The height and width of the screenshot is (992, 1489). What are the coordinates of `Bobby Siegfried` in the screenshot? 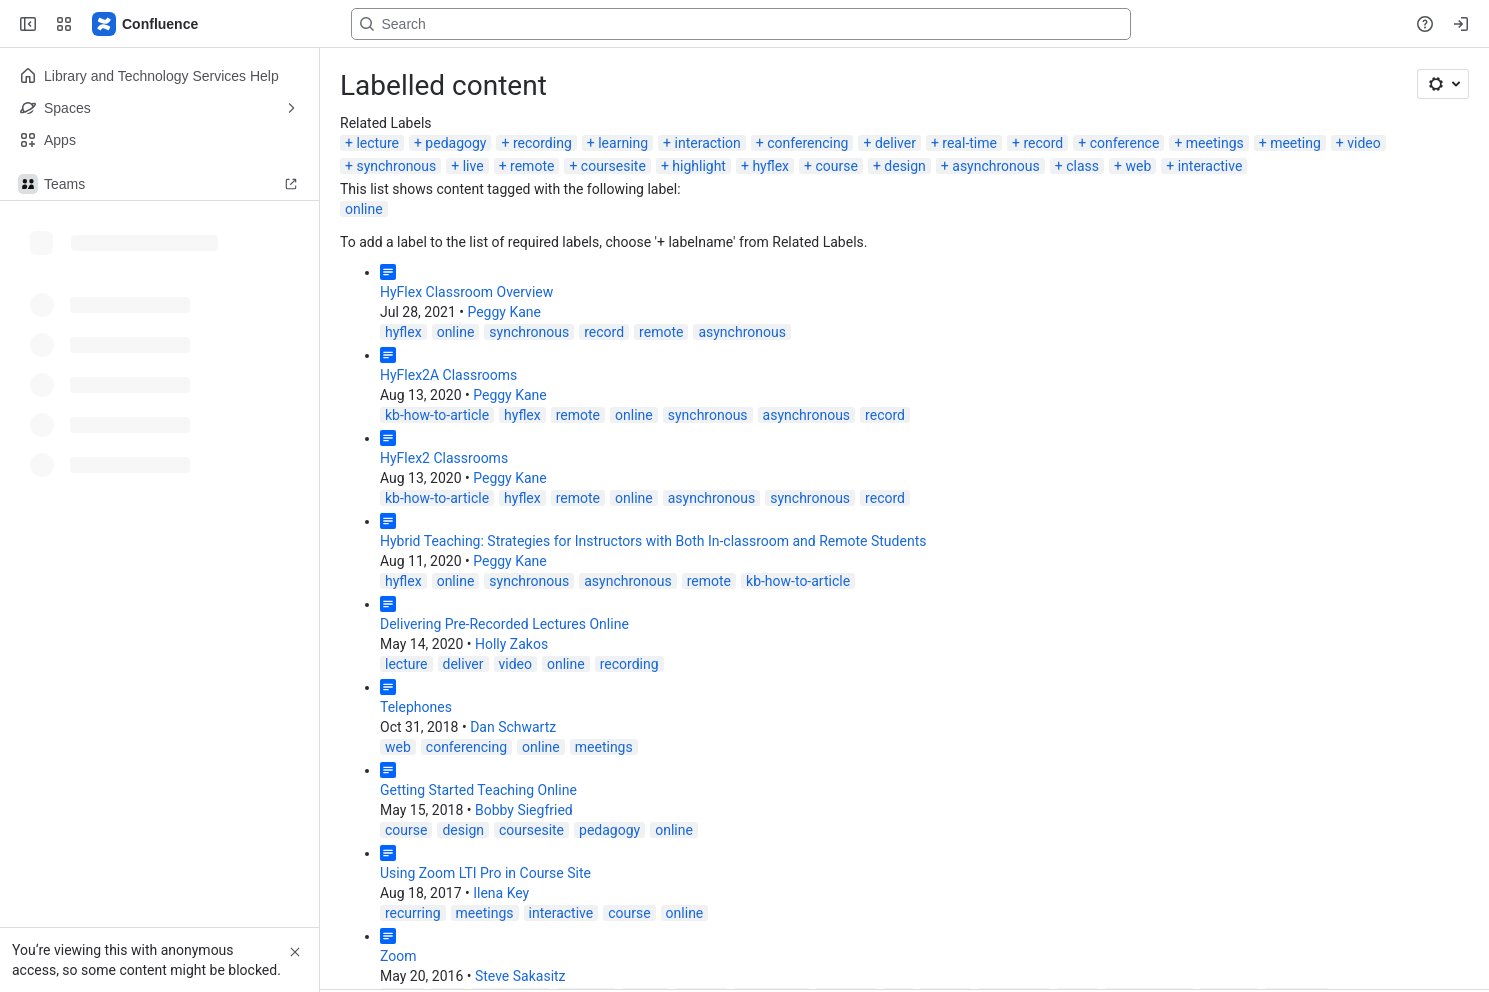 It's located at (524, 810).